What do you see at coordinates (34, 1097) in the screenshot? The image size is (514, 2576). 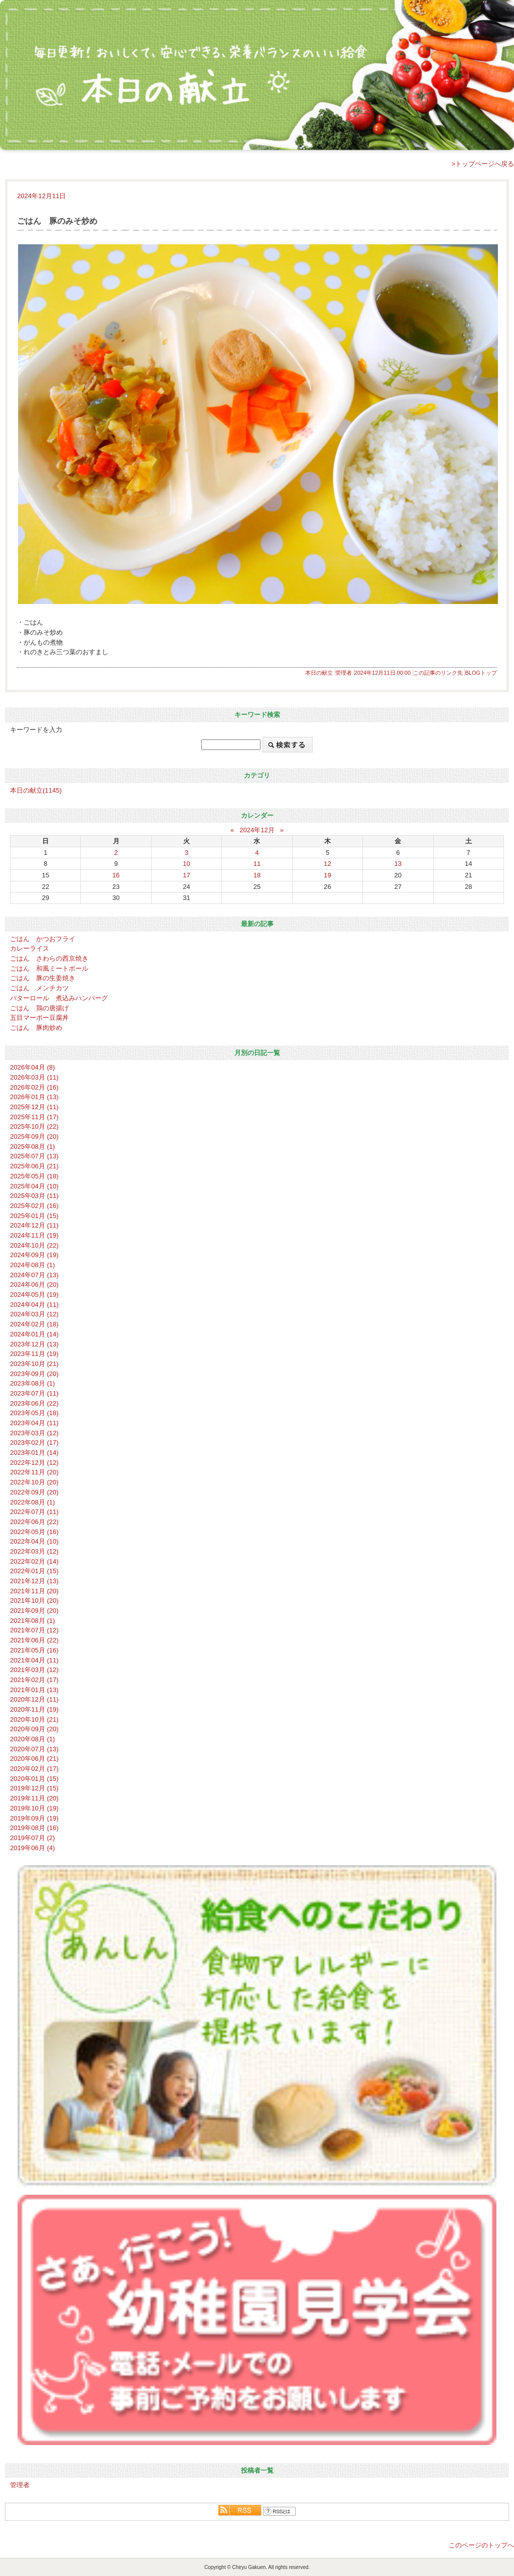 I see `2026年01月 (13)` at bounding box center [34, 1097].